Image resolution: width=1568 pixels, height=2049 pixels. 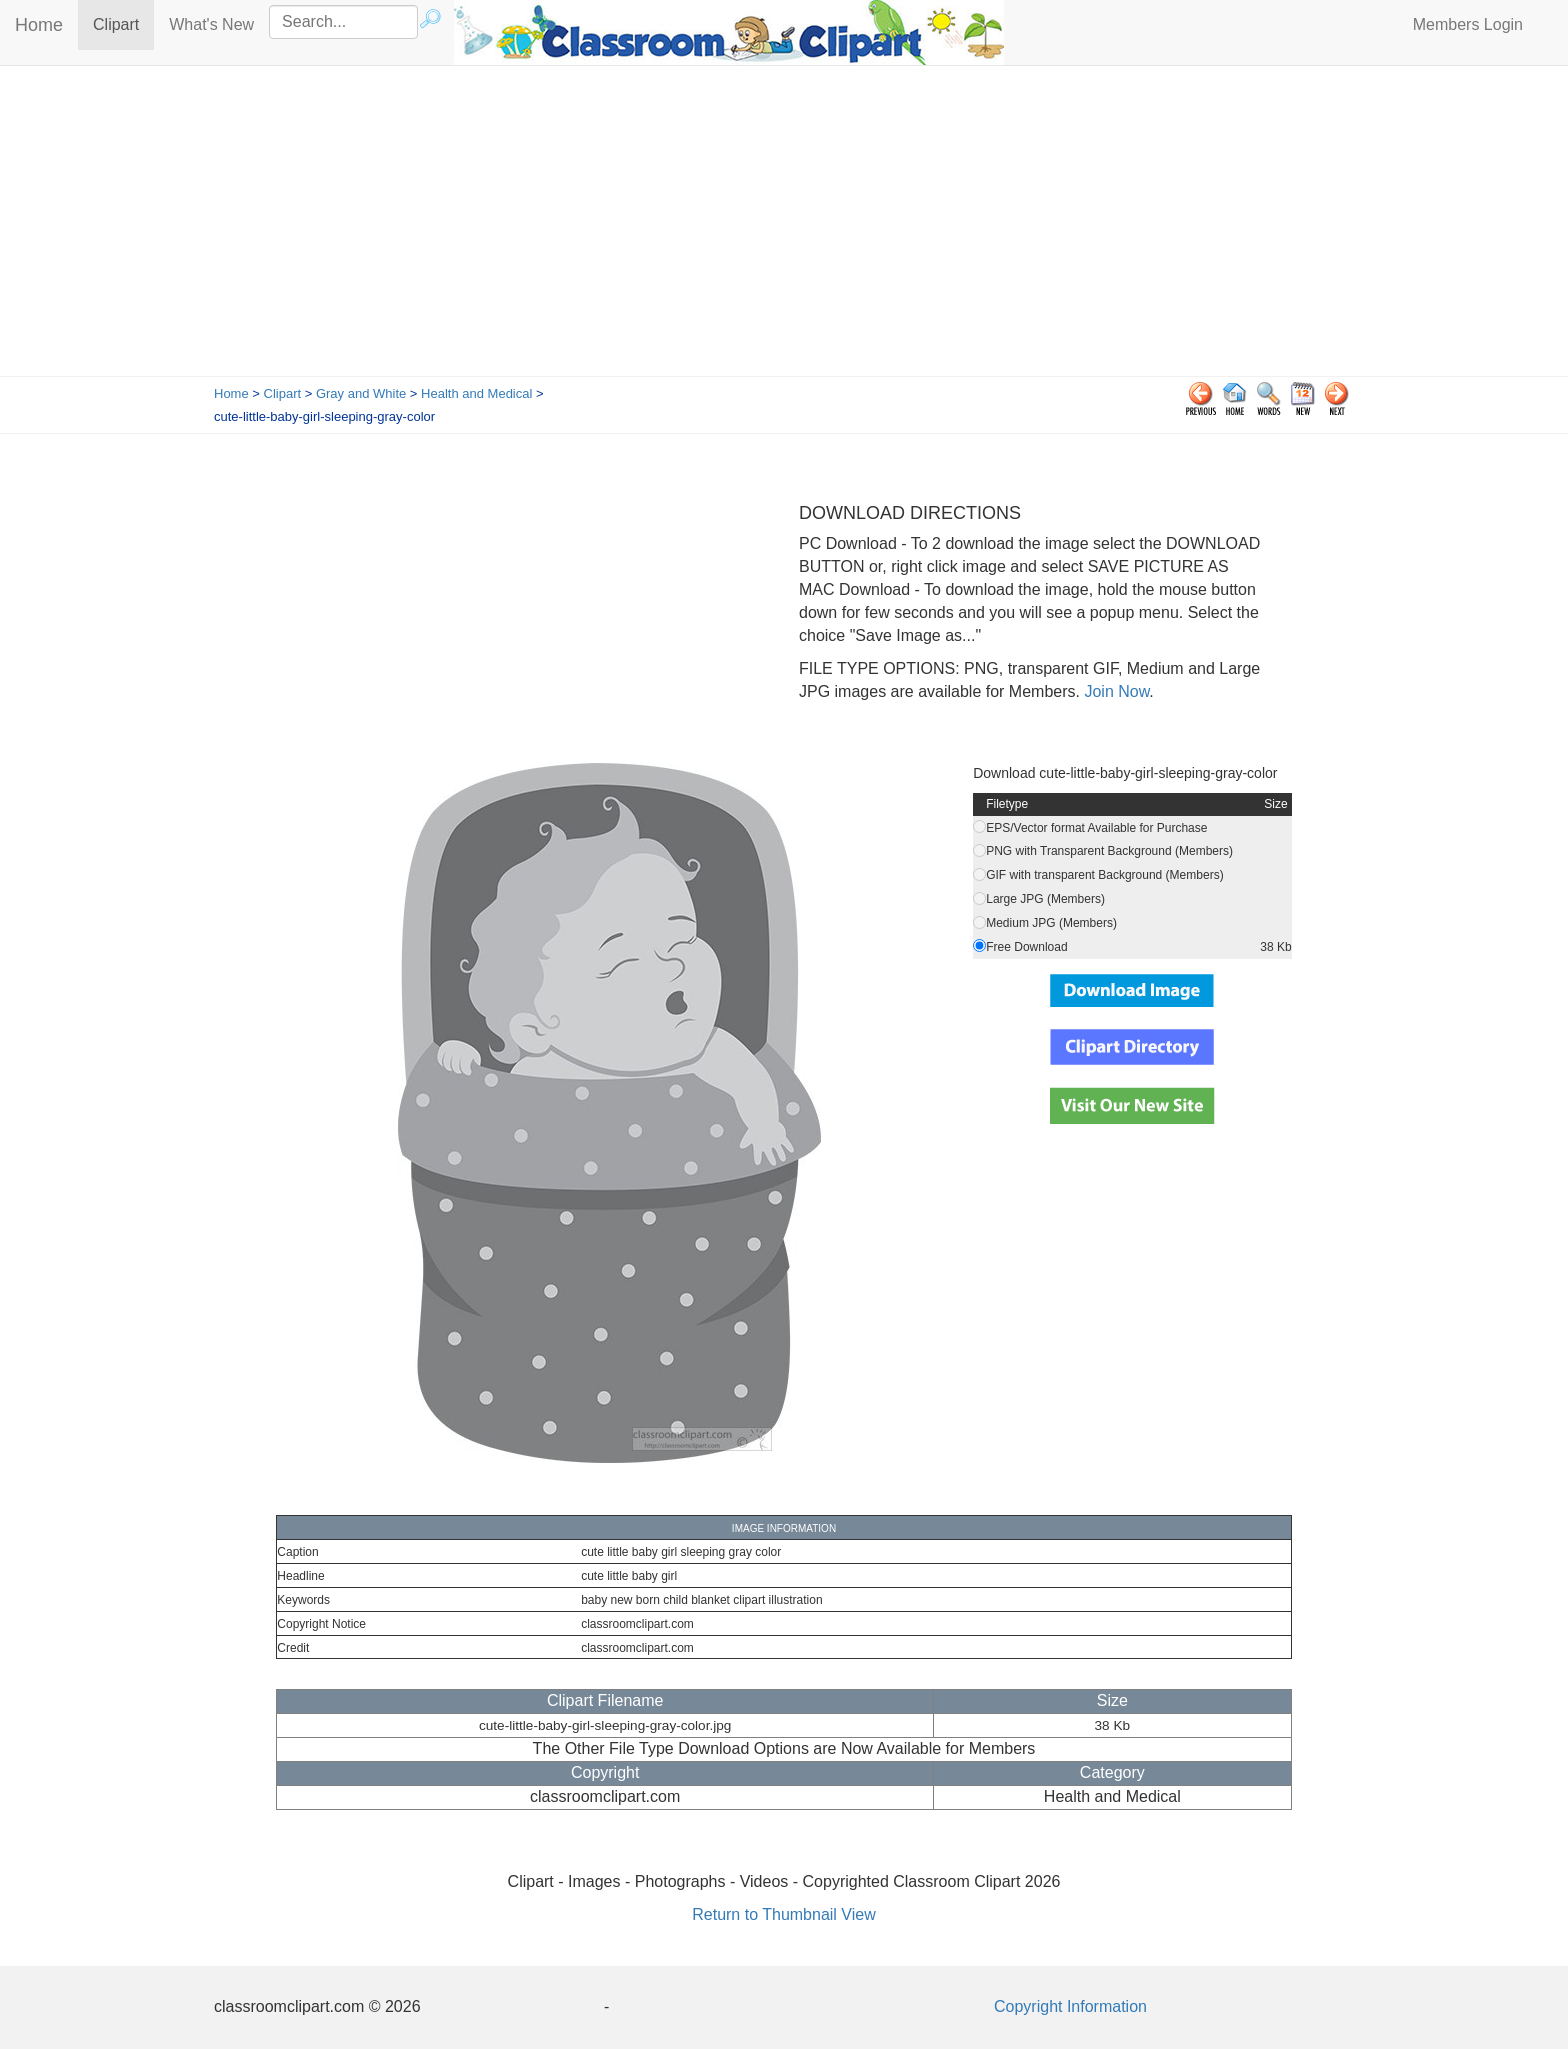 I want to click on Copyright Information, so click(x=1070, y=2006).